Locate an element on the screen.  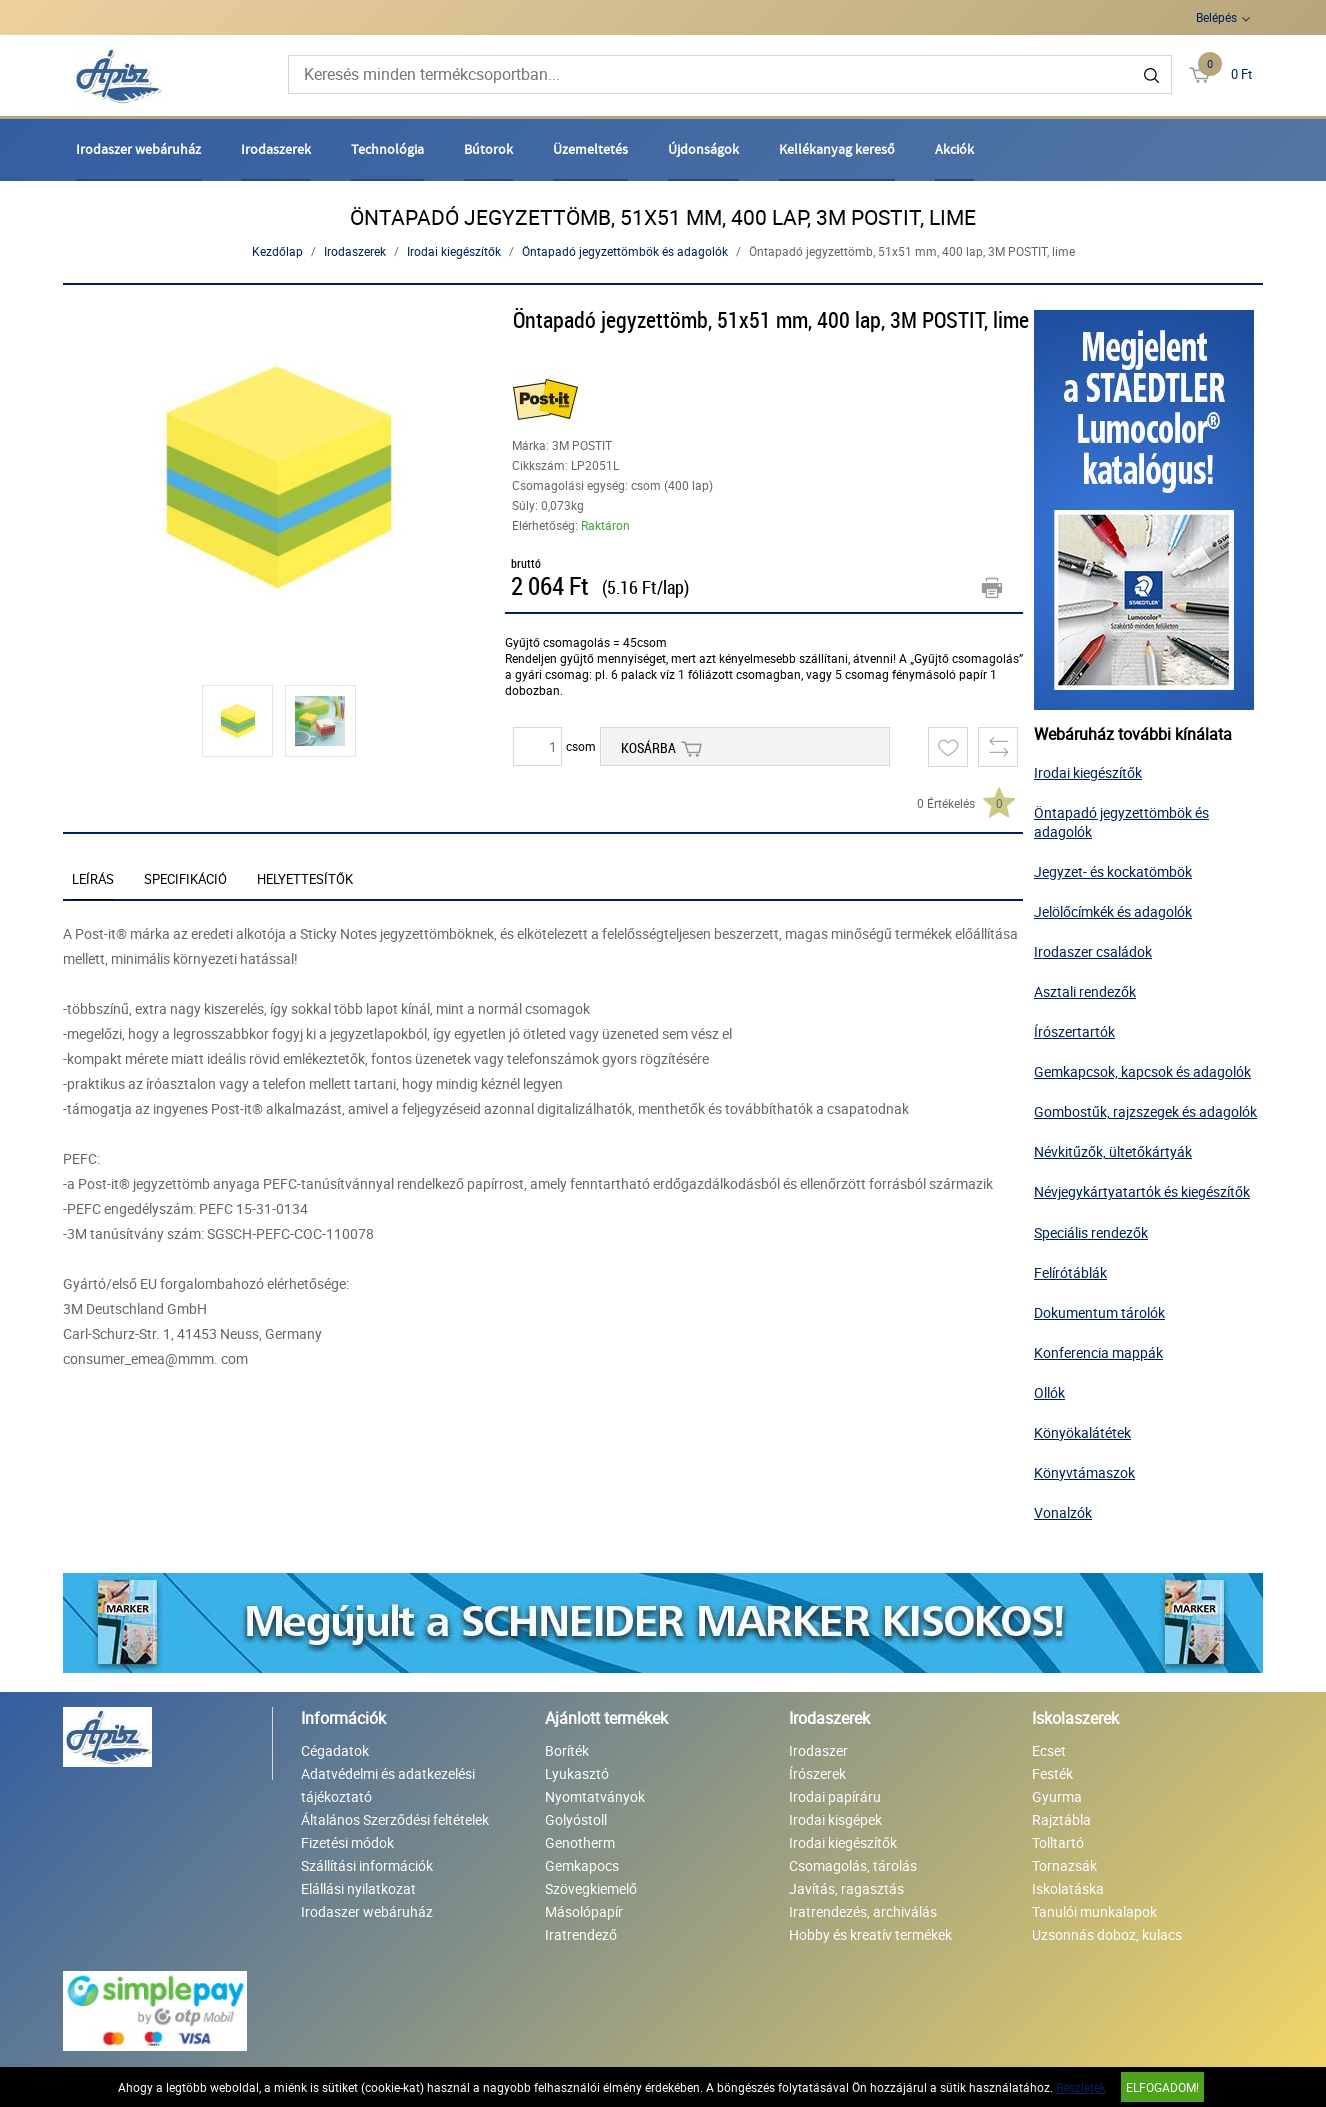
Festék is located at coordinates (1052, 1773).